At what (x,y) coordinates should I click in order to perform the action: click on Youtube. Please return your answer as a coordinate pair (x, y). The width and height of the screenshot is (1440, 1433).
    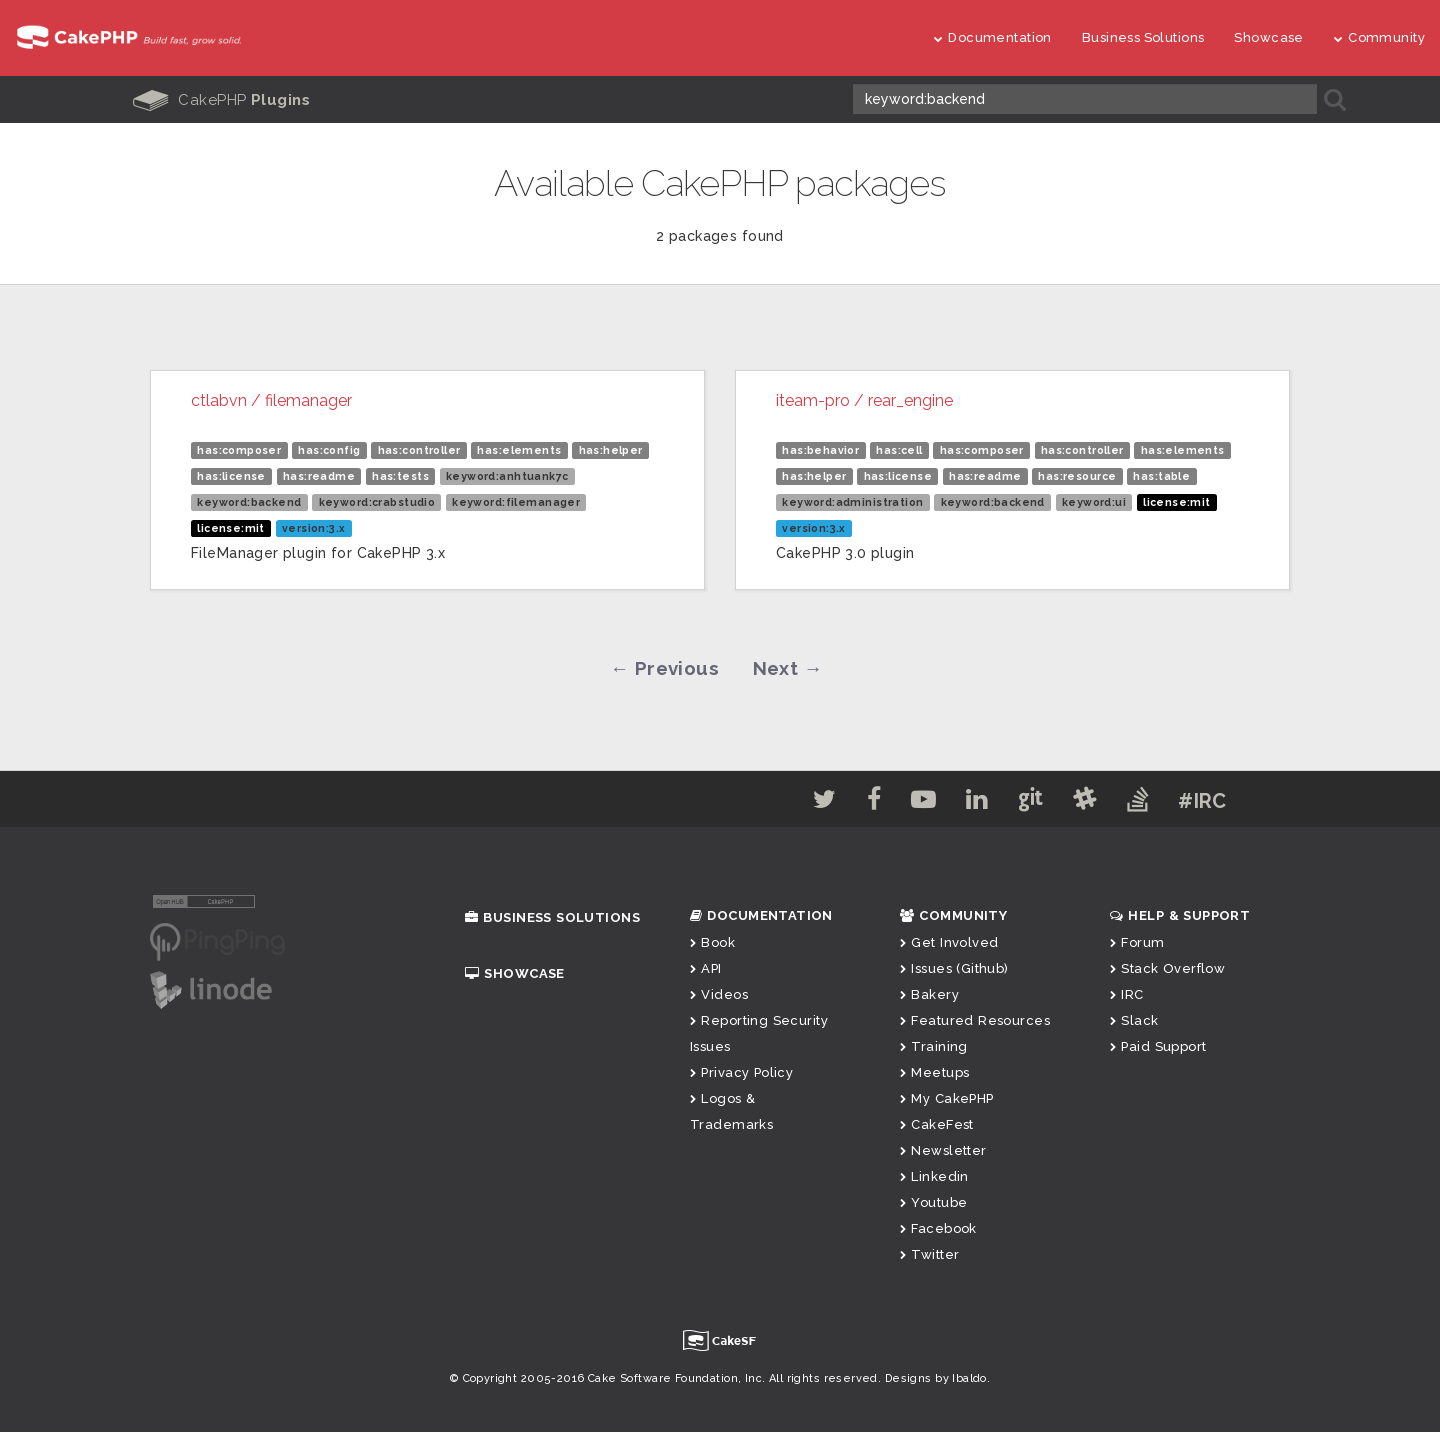
    Looking at the image, I should click on (933, 1203).